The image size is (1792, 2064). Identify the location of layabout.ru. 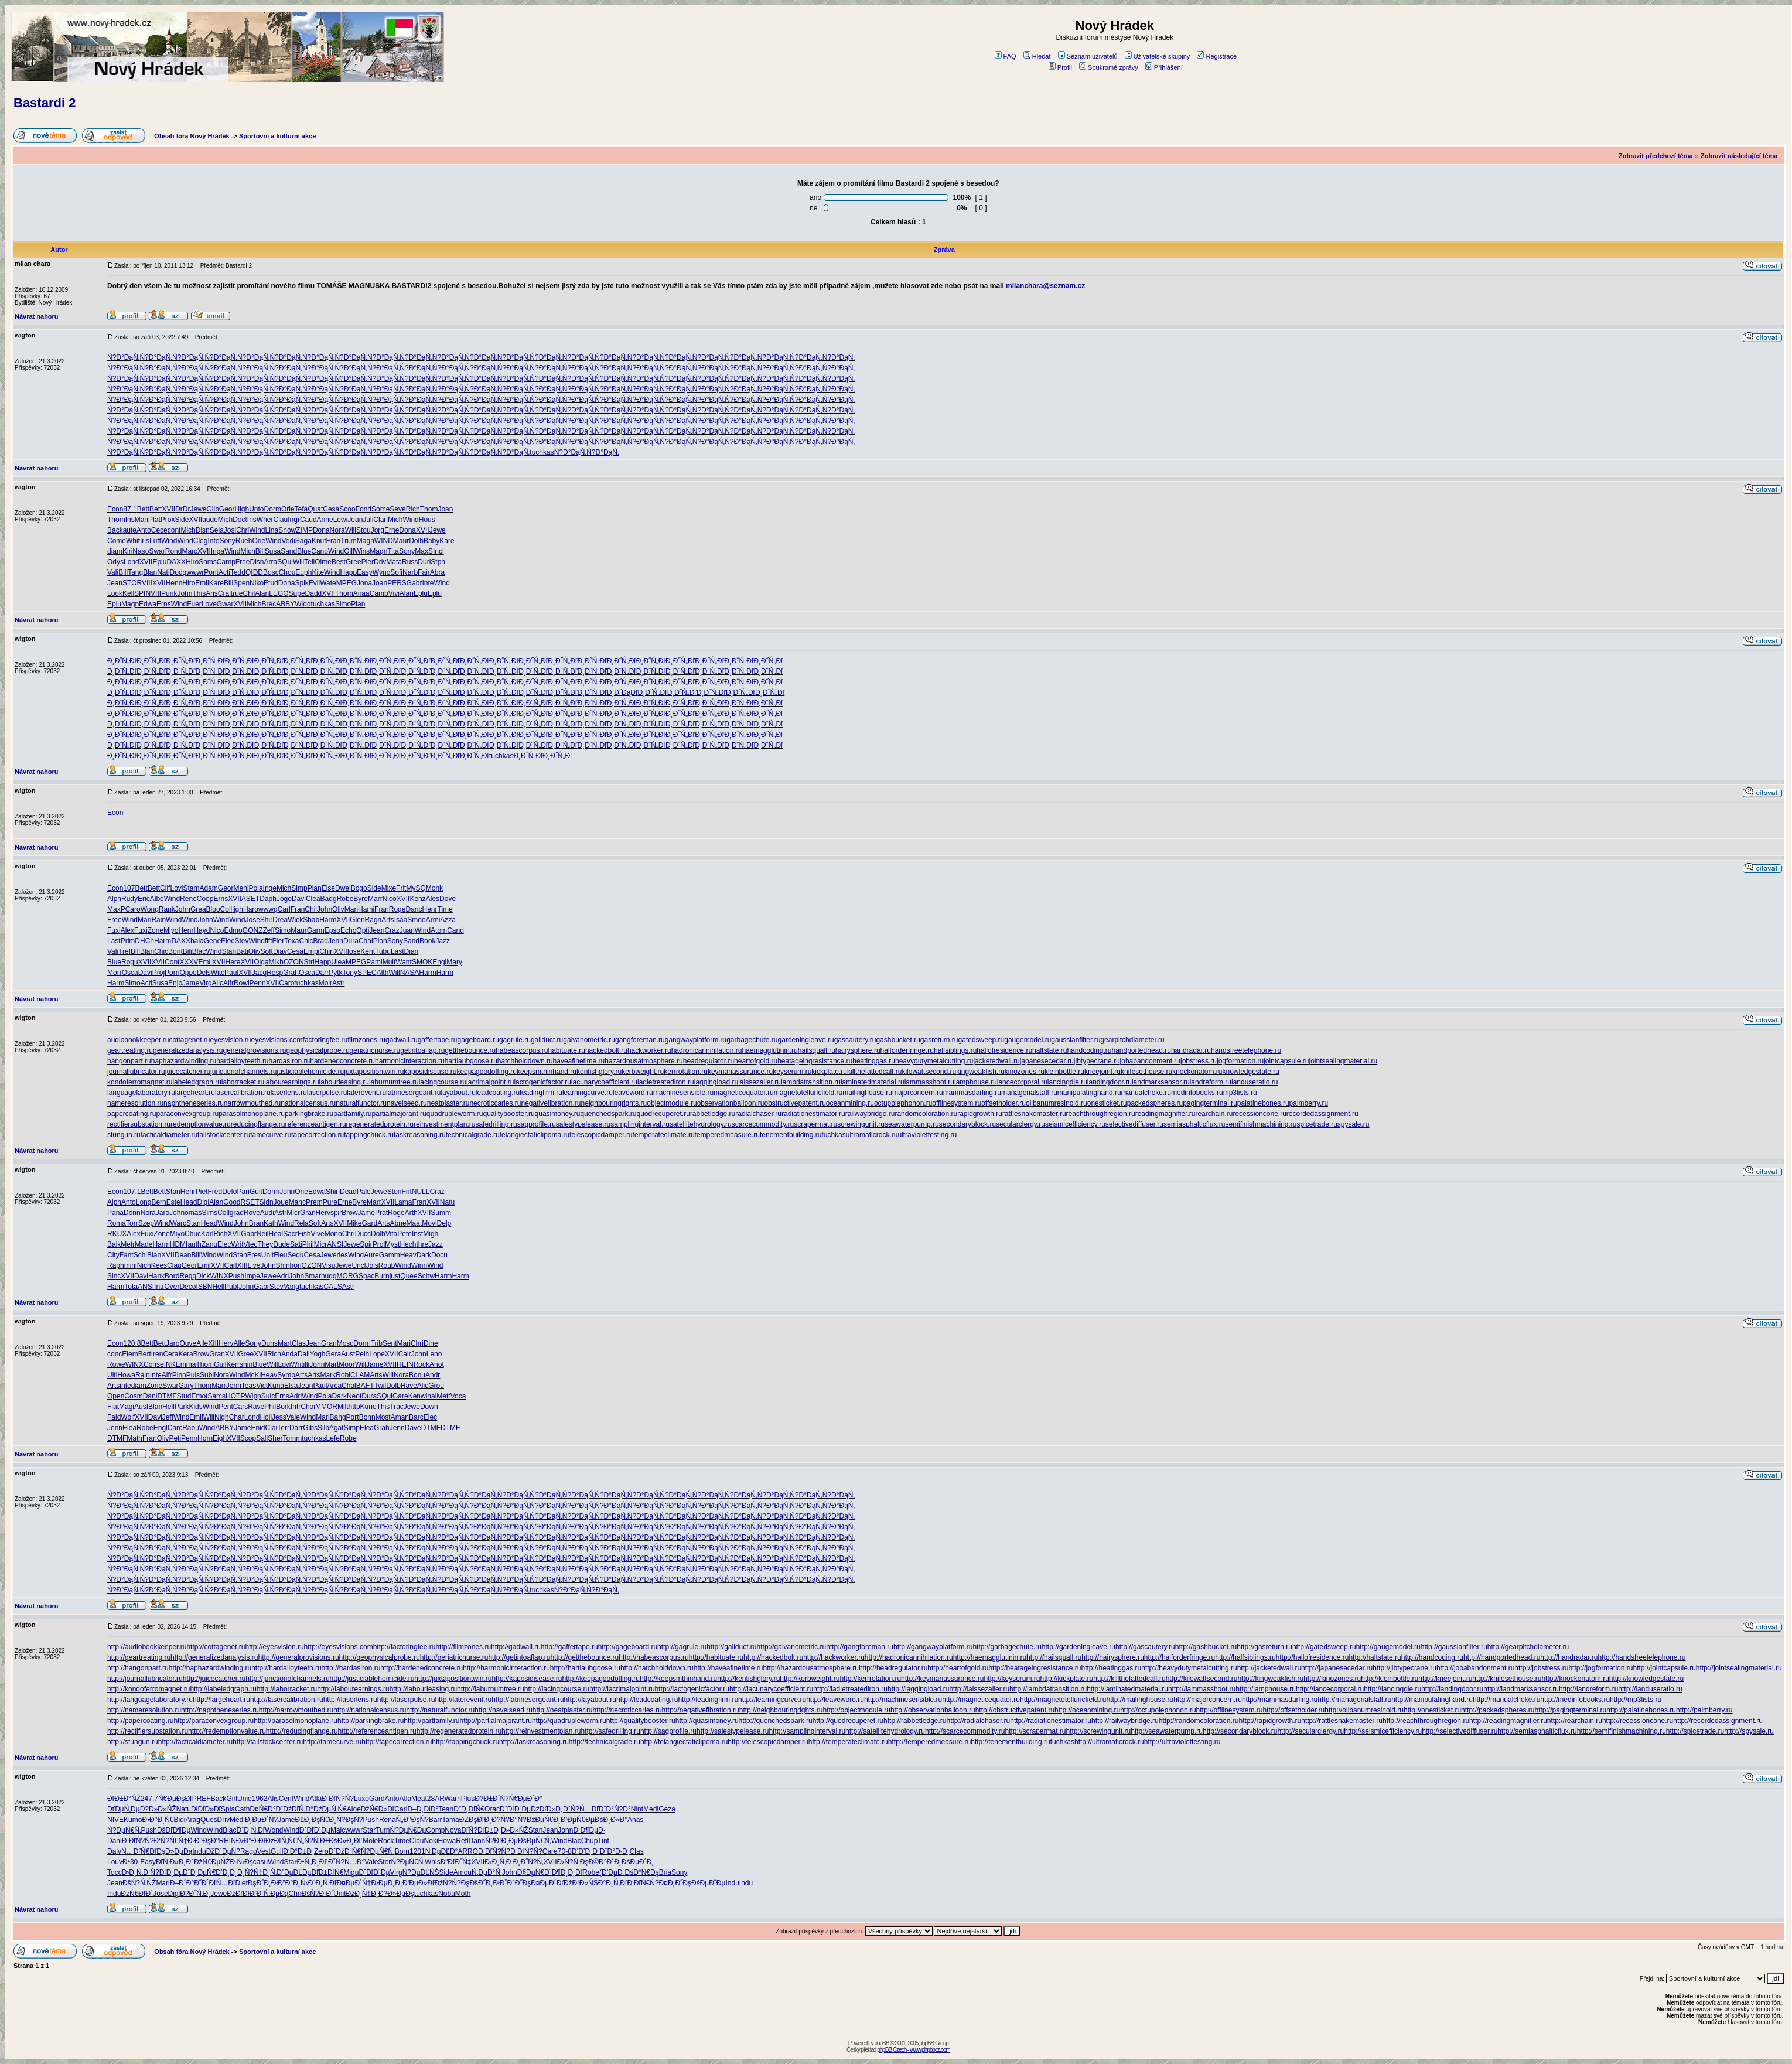
(458, 1093).